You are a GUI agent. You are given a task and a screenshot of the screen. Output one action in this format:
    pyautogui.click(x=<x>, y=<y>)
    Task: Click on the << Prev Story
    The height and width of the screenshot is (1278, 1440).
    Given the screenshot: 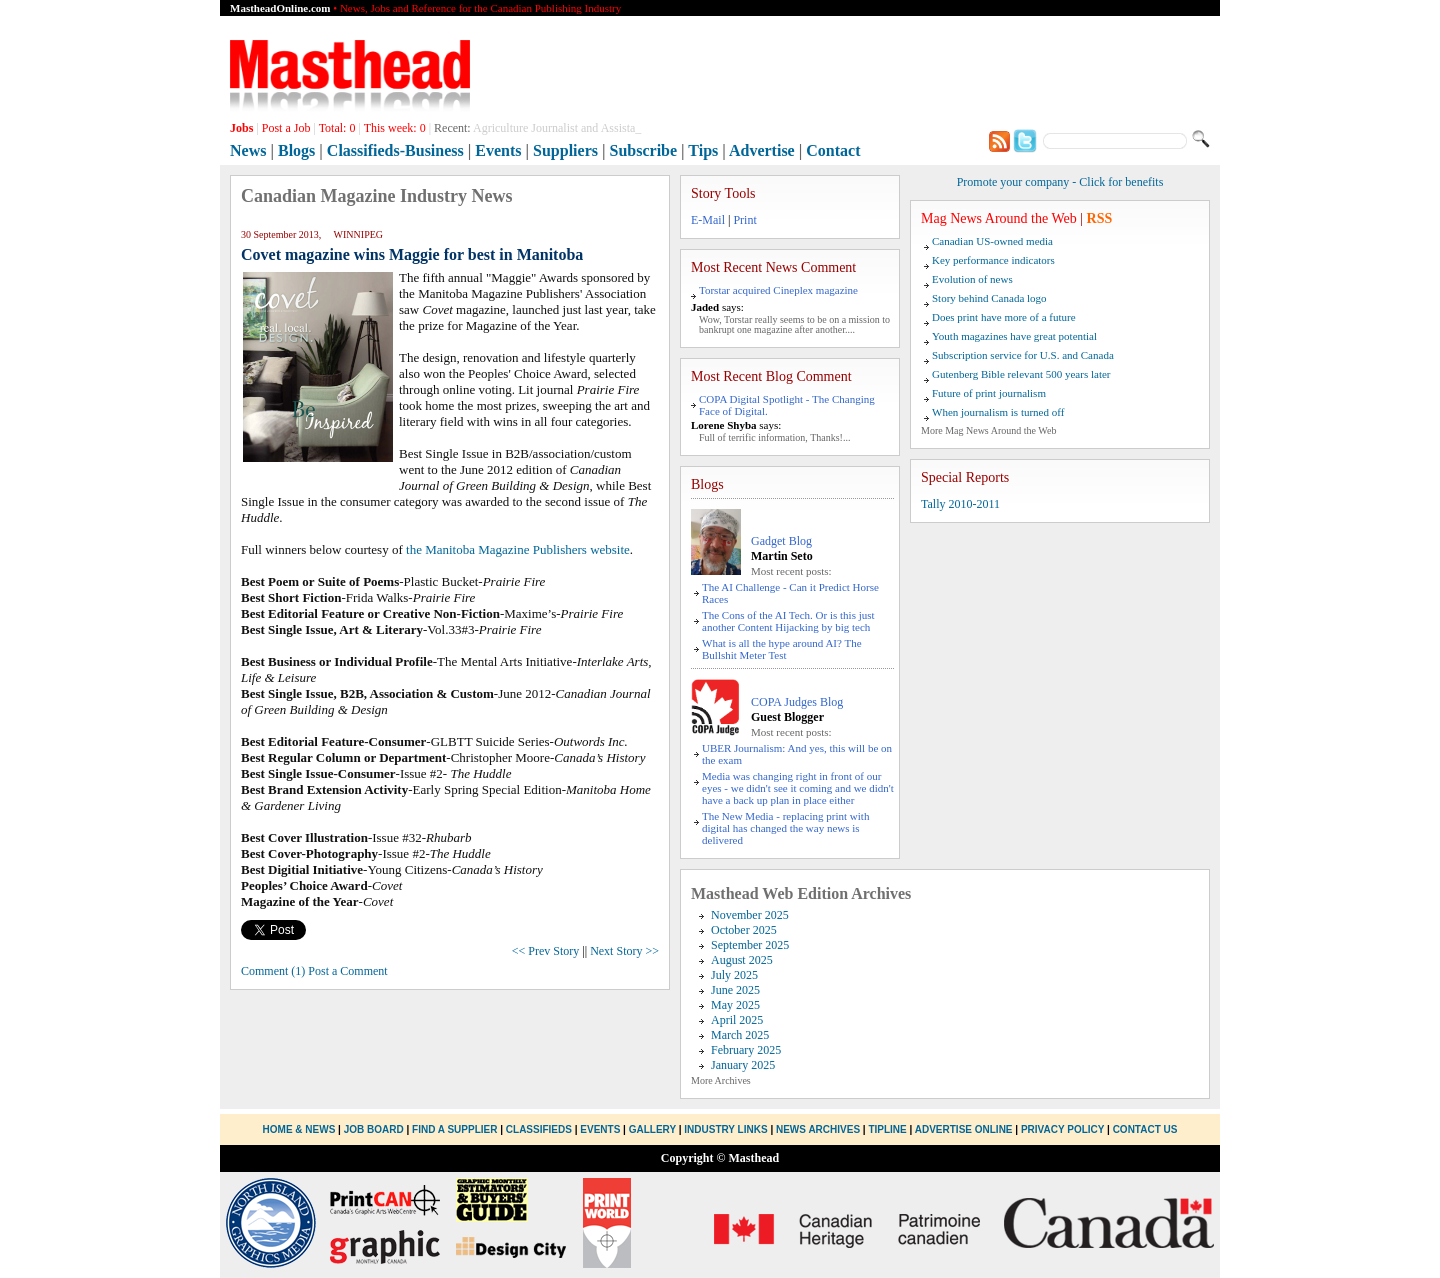 What is the action you would take?
    pyautogui.click(x=546, y=951)
    